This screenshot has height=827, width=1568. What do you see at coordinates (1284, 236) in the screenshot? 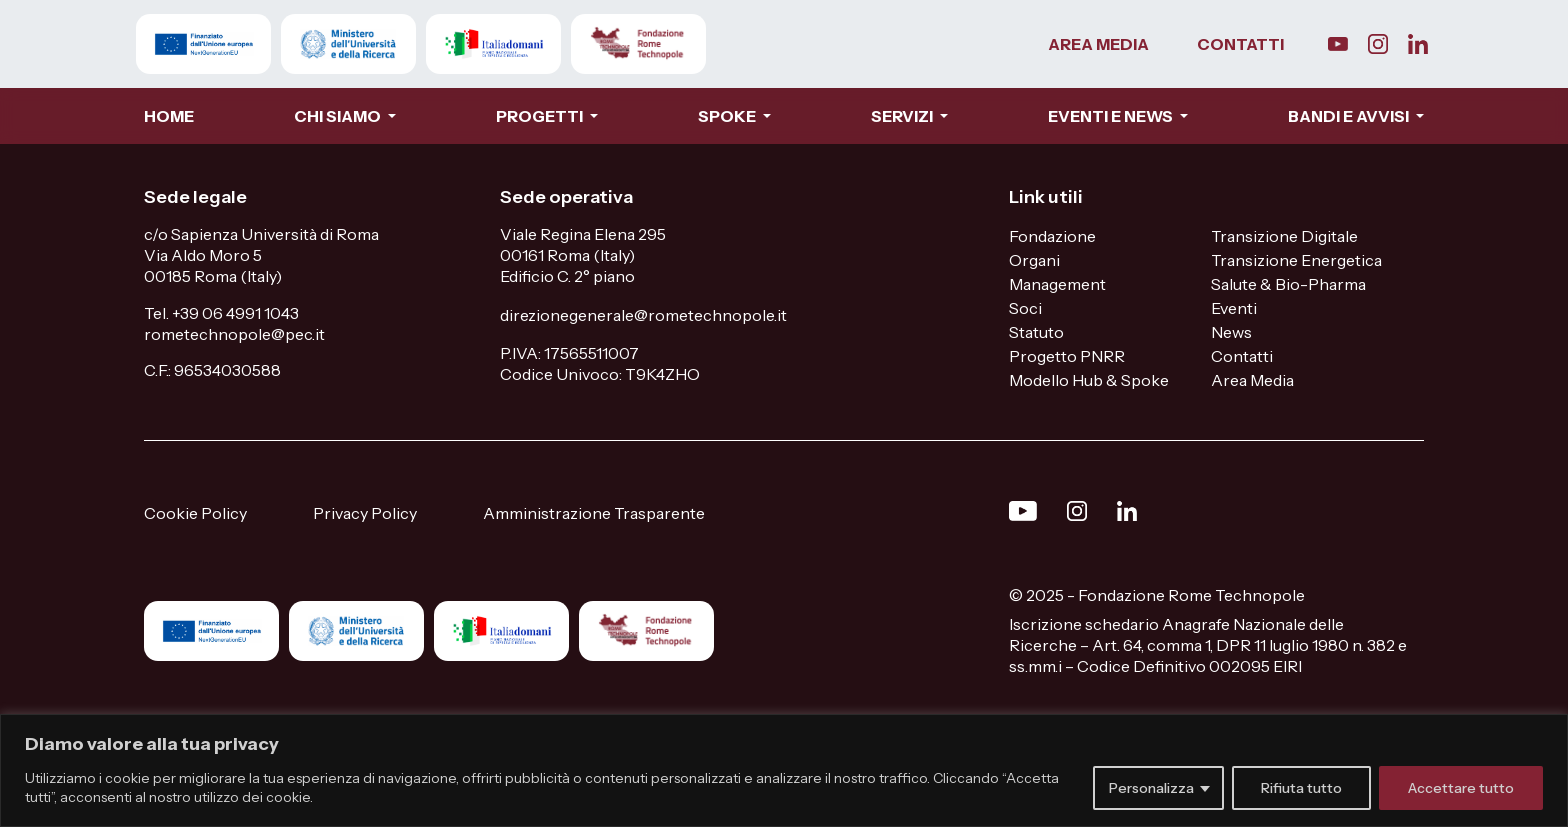
I see `Transizione Digitale` at bounding box center [1284, 236].